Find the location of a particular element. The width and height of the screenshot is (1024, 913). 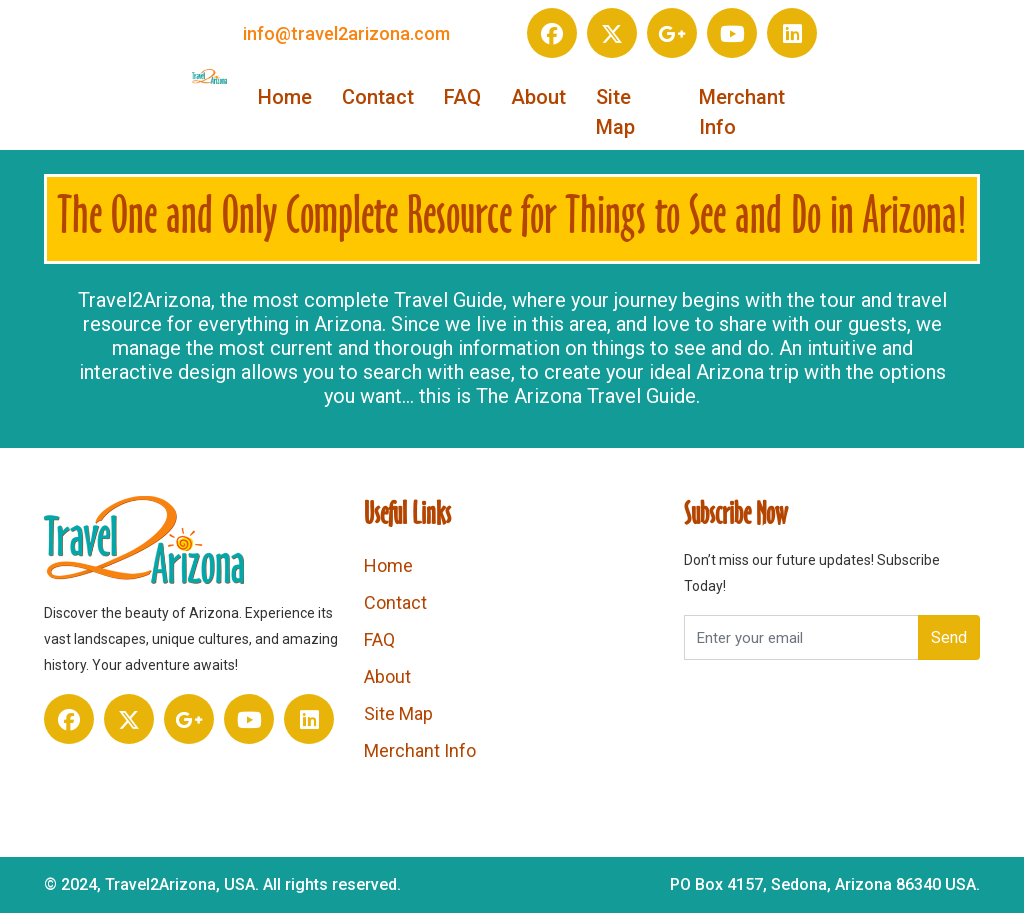

Site Map is located at coordinates (615, 112).